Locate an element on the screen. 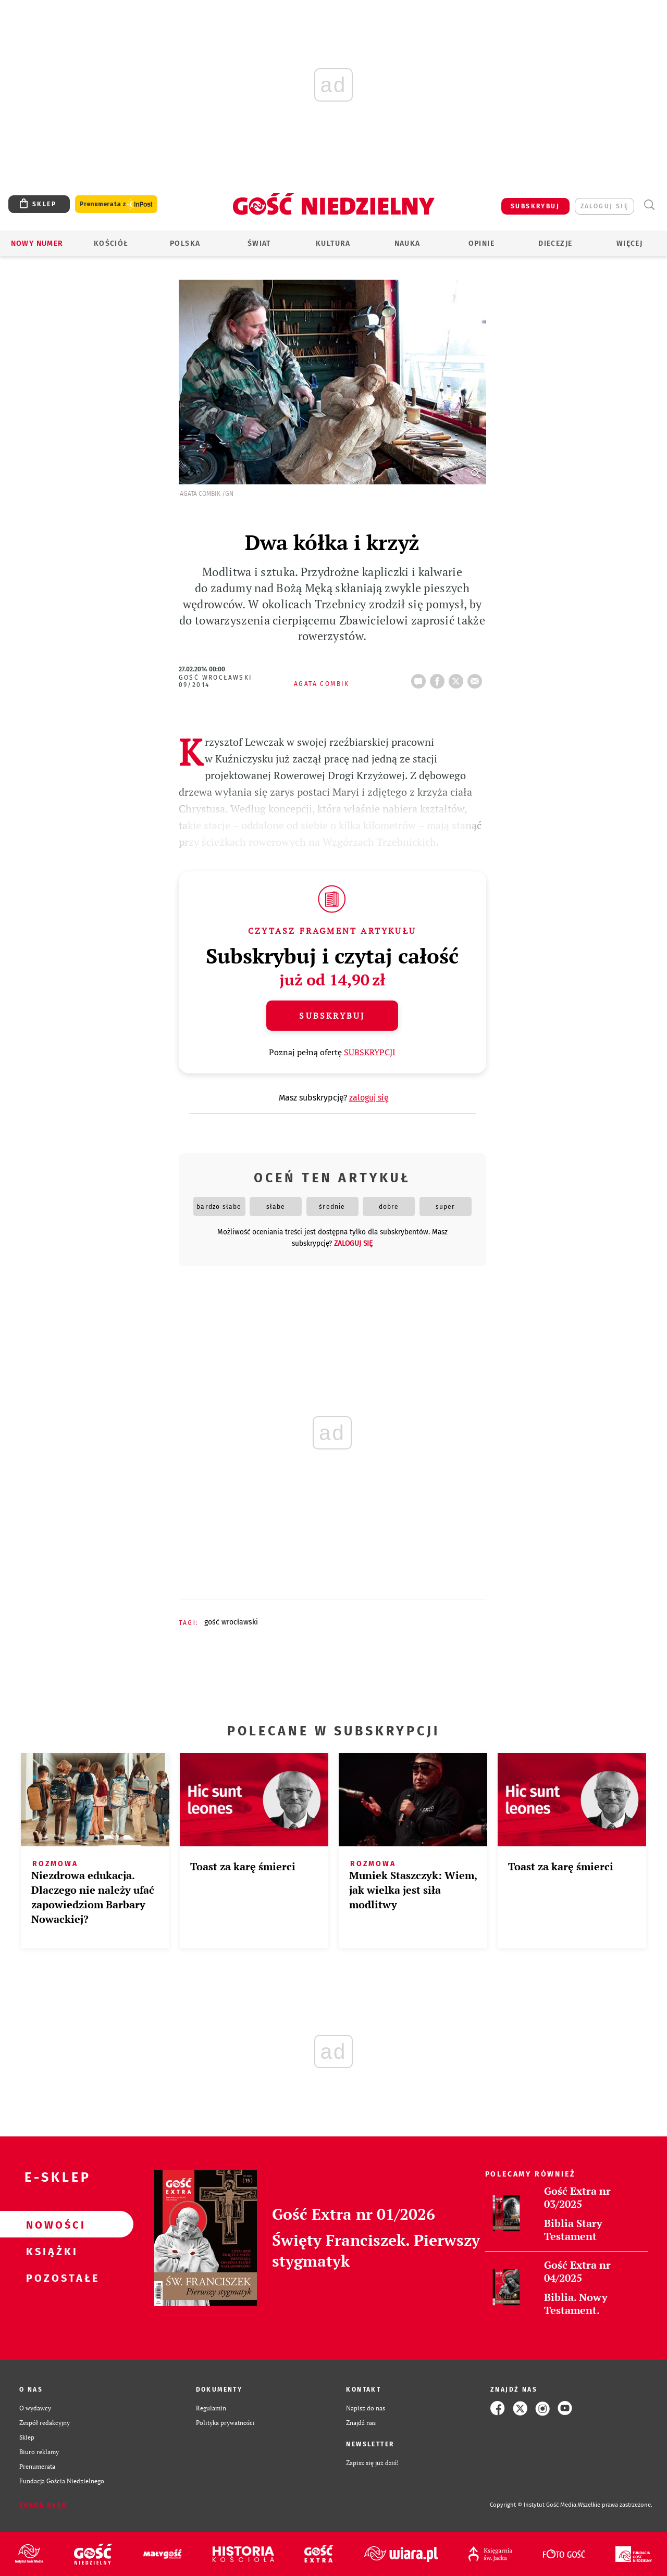 This screenshot has height=2576, width=667. Kultura is located at coordinates (333, 243).